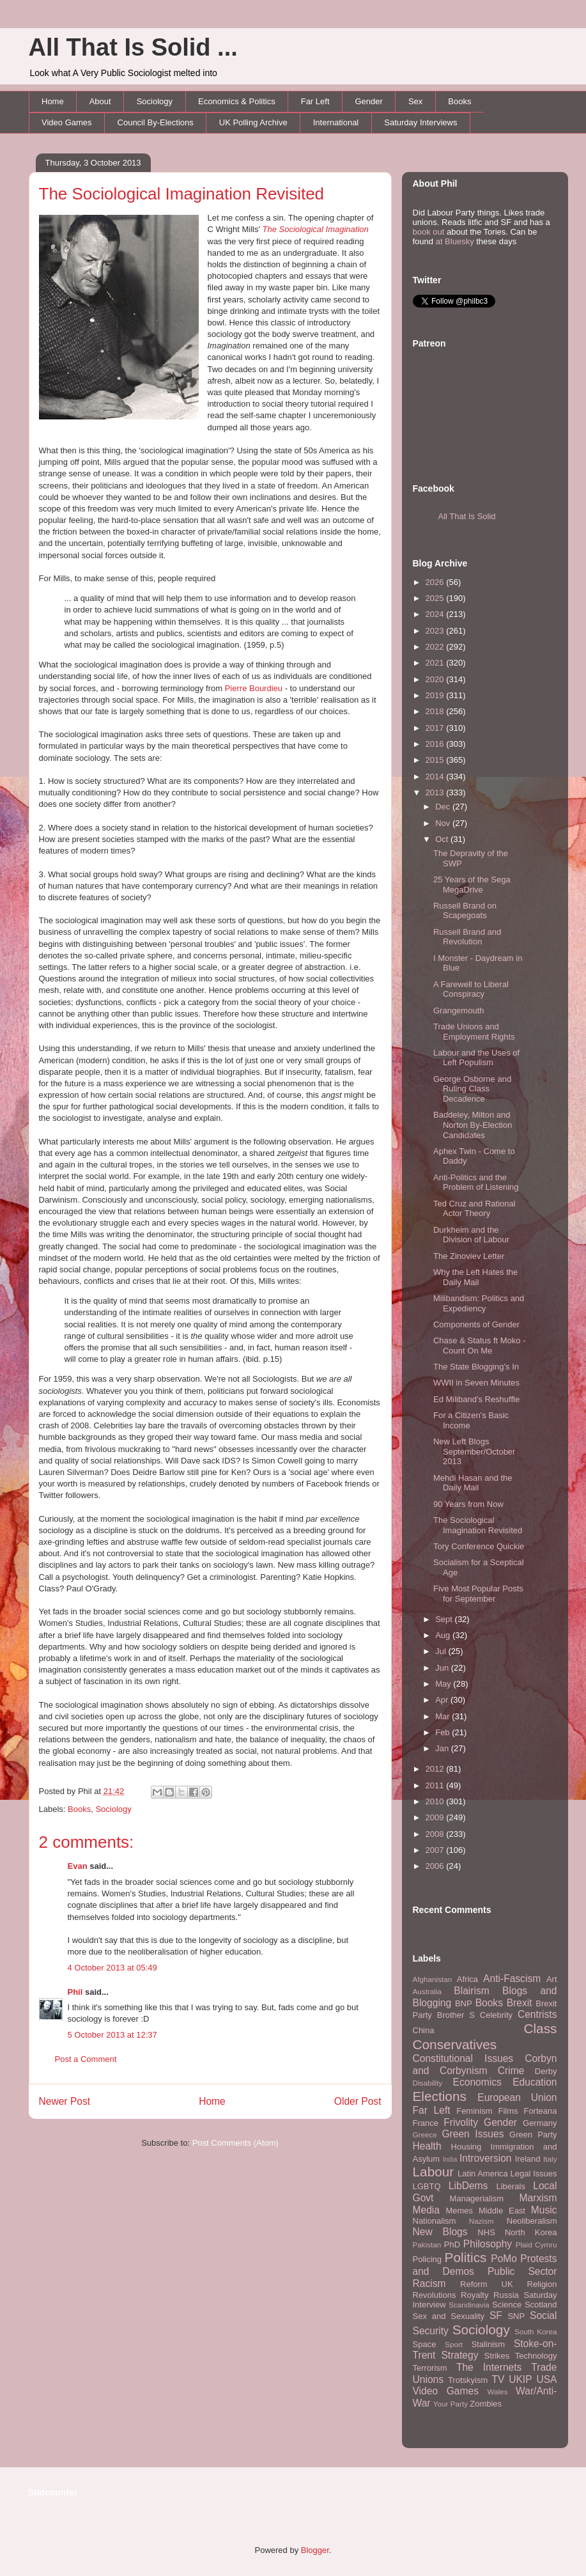 The height and width of the screenshot is (2576, 586). Describe the element at coordinates (488, 2344) in the screenshot. I see `Stalinism` at that location.